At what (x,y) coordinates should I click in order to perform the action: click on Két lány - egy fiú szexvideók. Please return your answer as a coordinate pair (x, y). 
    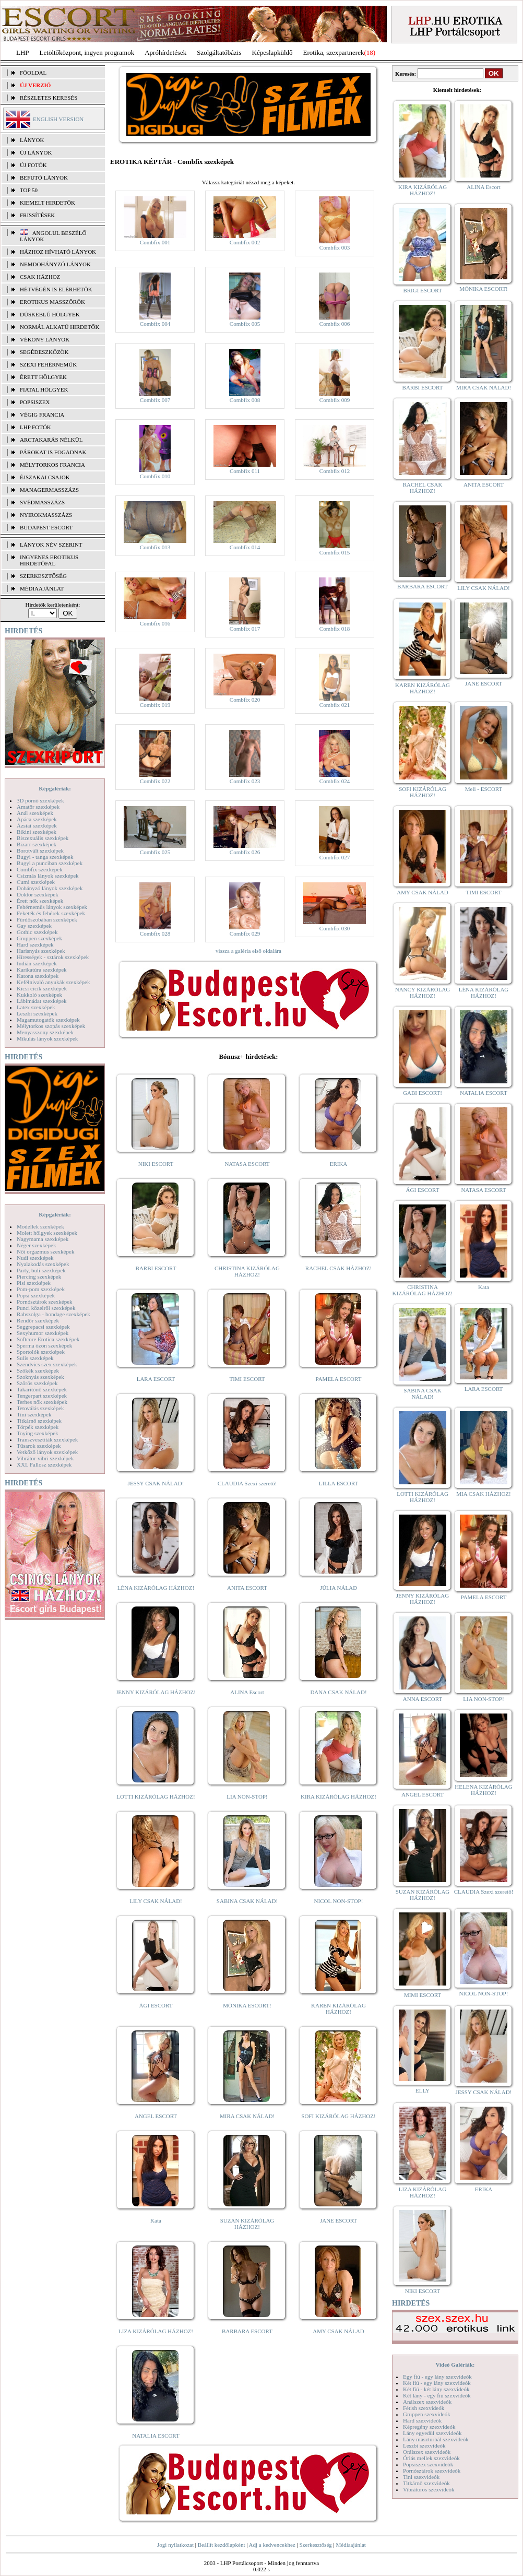
    Looking at the image, I should click on (437, 2395).